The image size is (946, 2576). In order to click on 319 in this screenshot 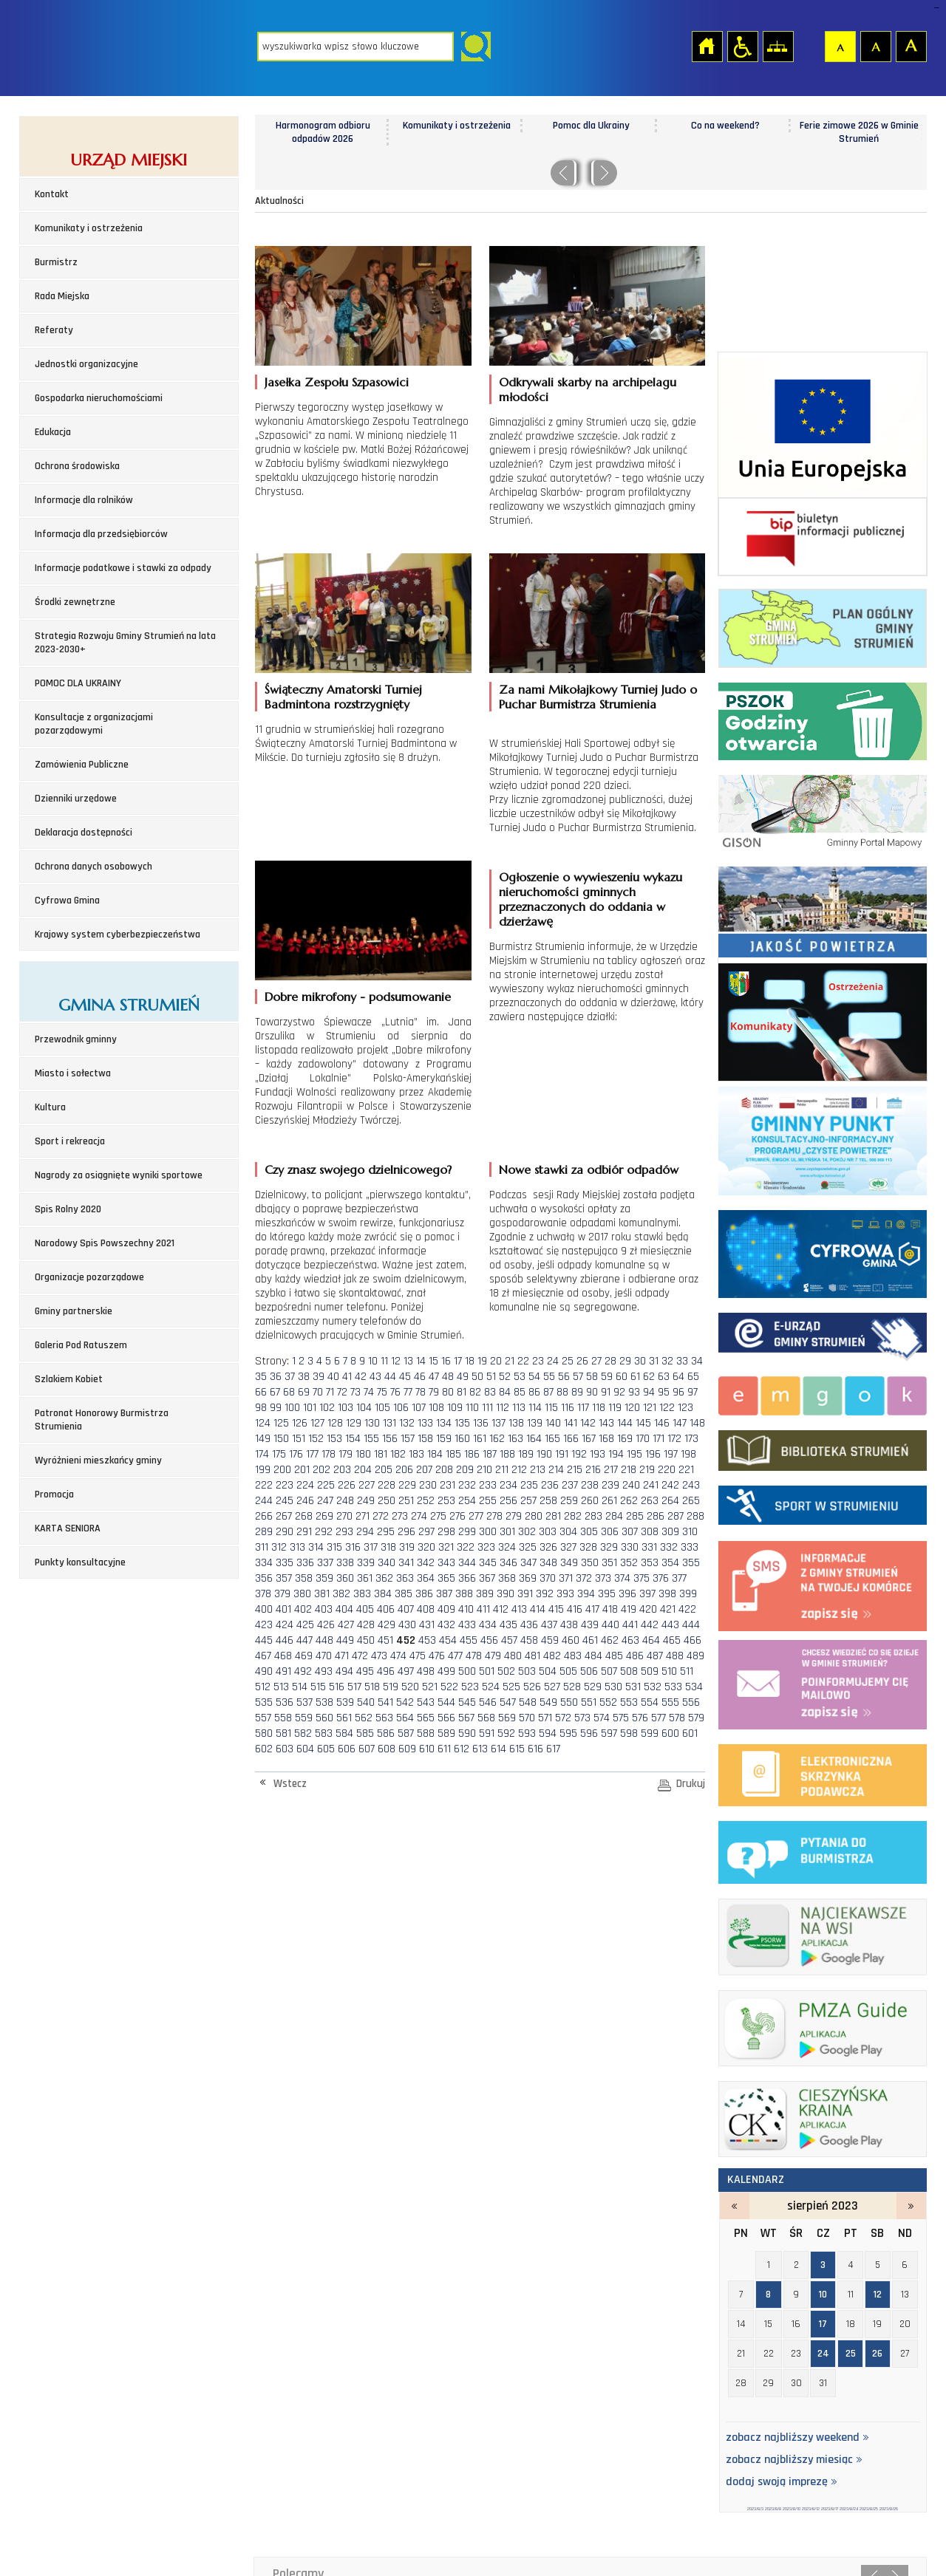, I will do `click(407, 1547)`.